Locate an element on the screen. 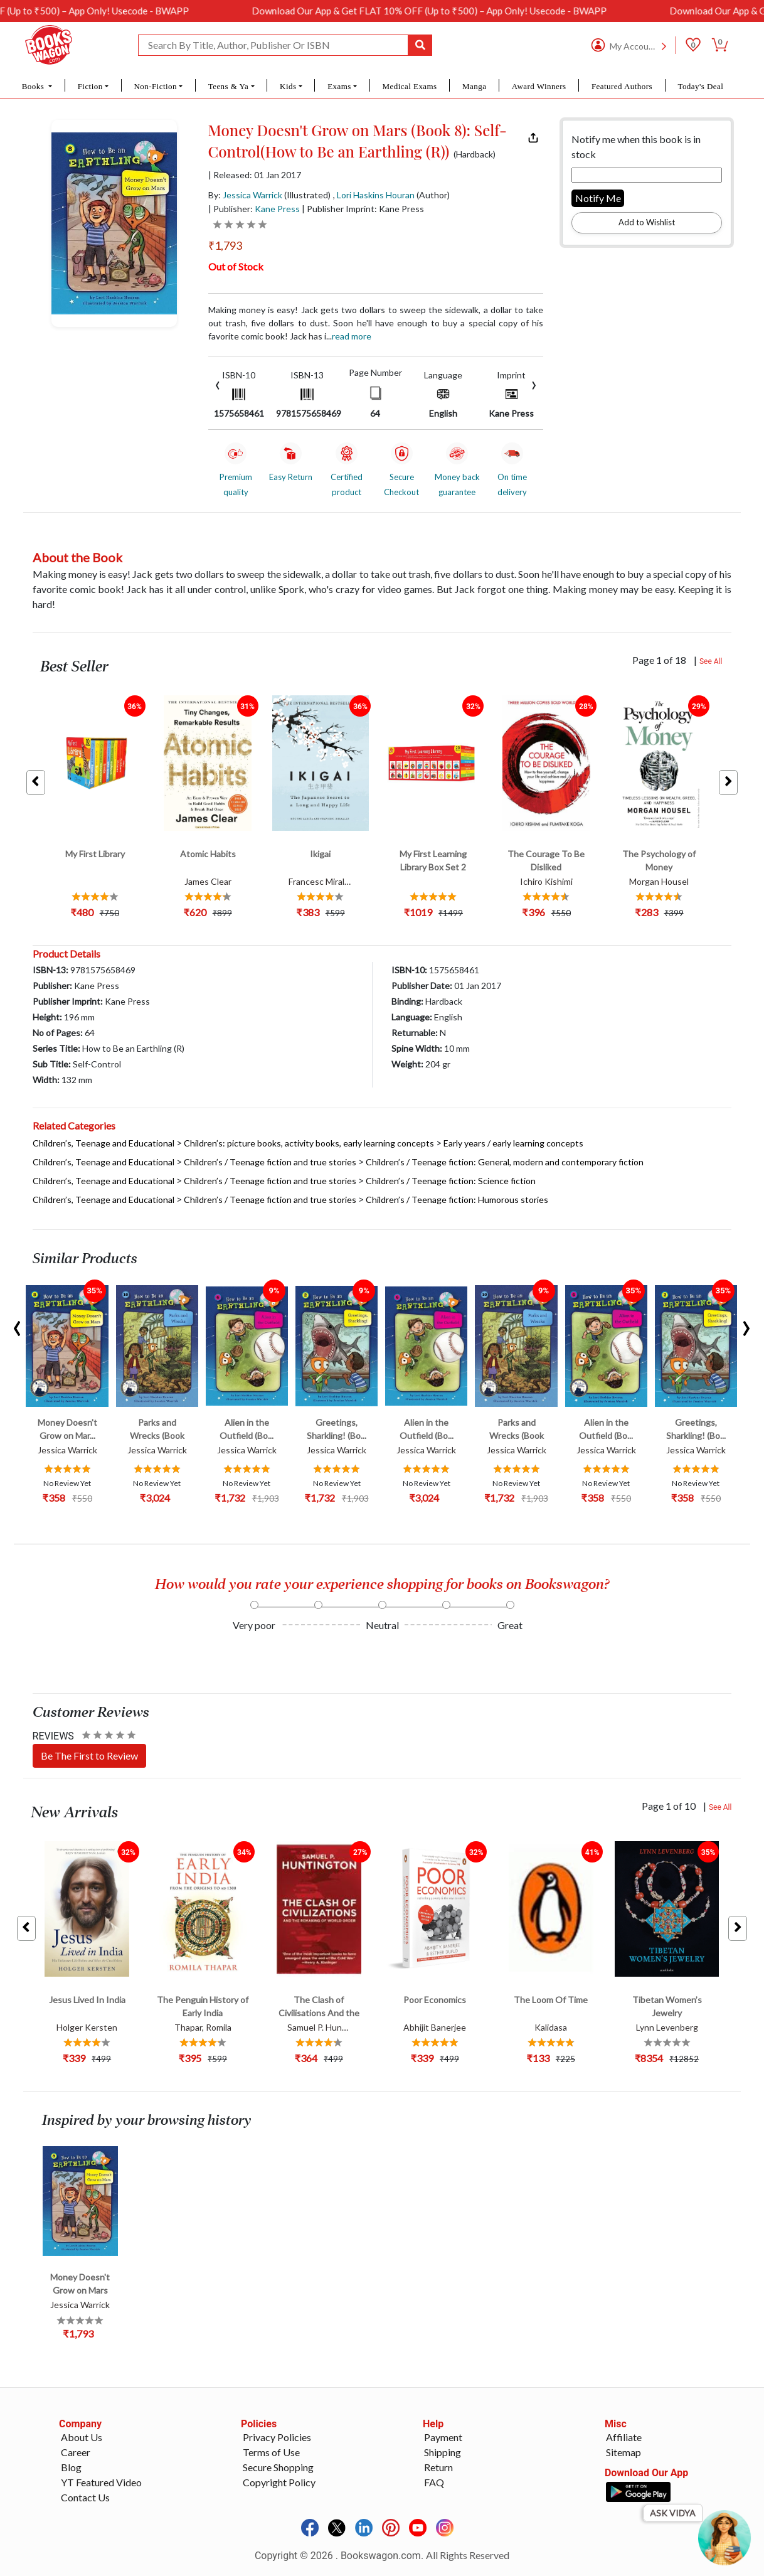 The width and height of the screenshot is (764, 2576). Children’s / Teenage fiction: Humorous stories is located at coordinates (457, 1199).